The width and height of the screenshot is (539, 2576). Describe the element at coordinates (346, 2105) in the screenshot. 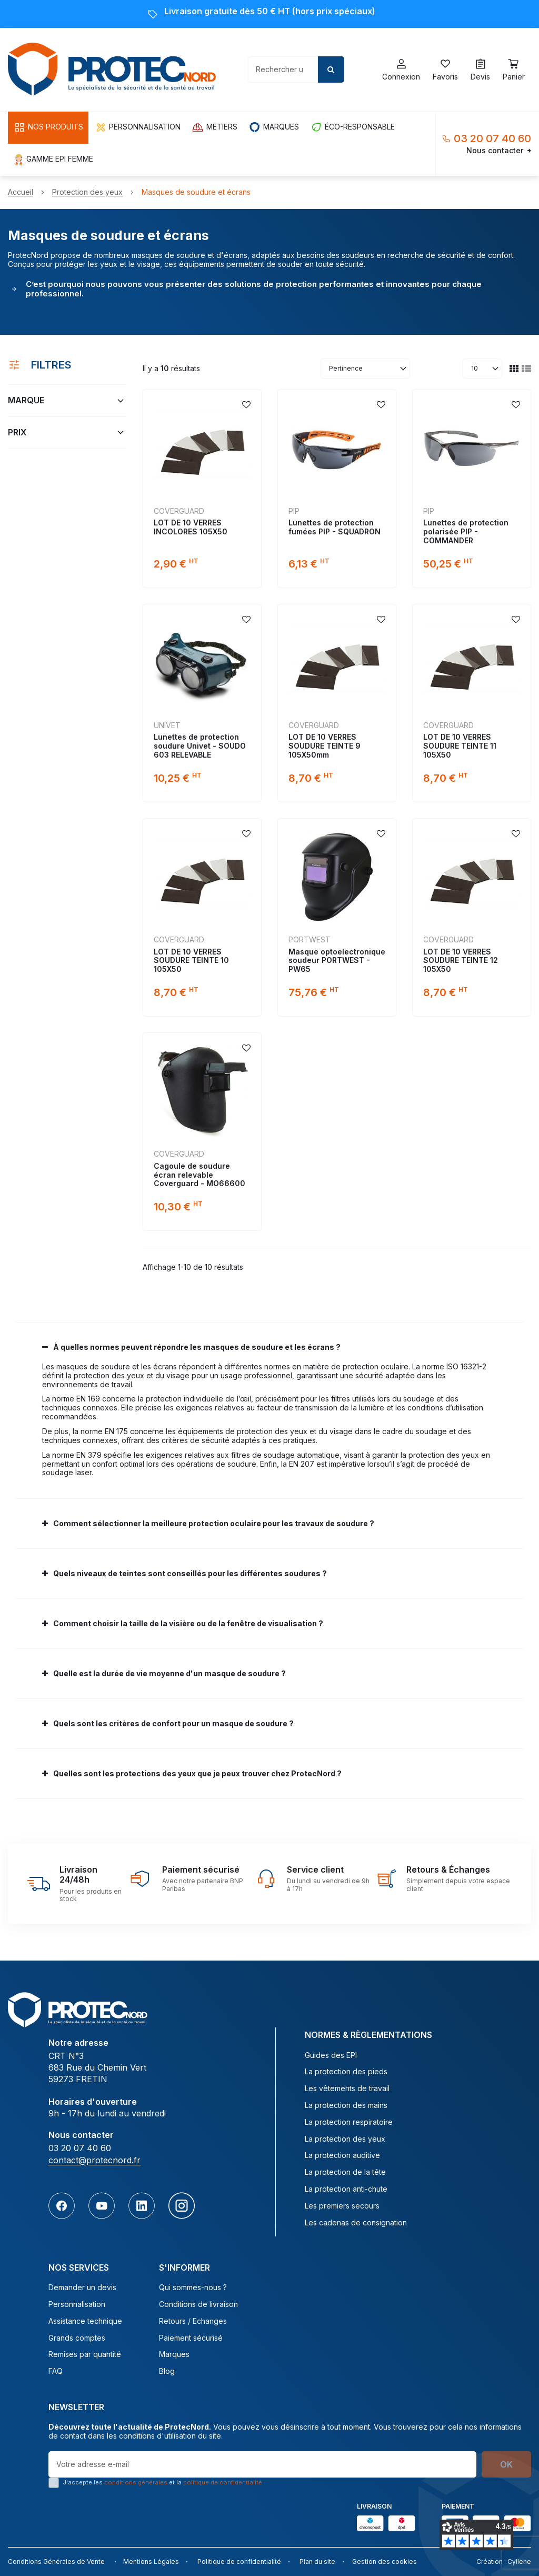

I see `La protection des mains` at that location.